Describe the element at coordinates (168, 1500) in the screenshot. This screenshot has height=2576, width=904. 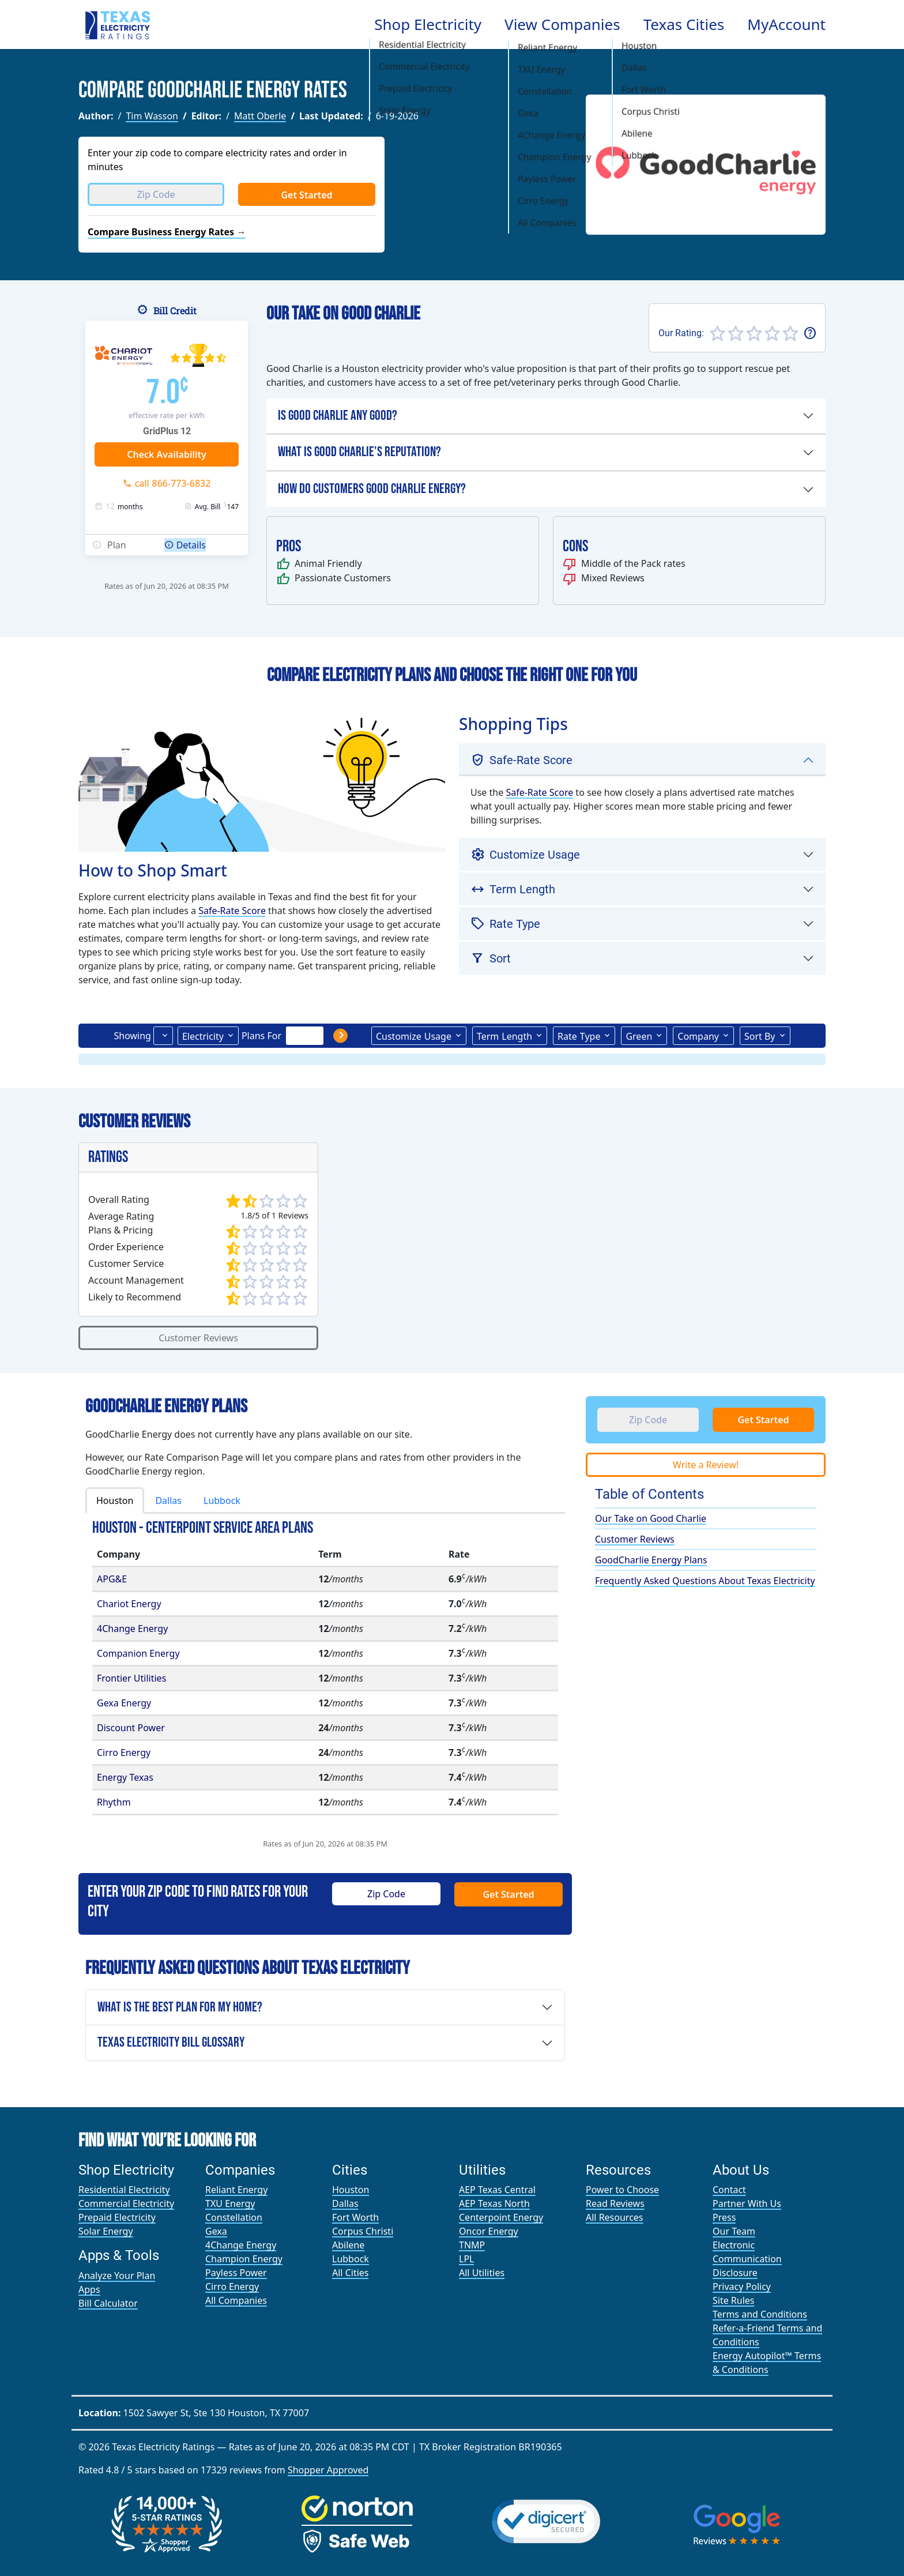
I see `Dallas` at that location.